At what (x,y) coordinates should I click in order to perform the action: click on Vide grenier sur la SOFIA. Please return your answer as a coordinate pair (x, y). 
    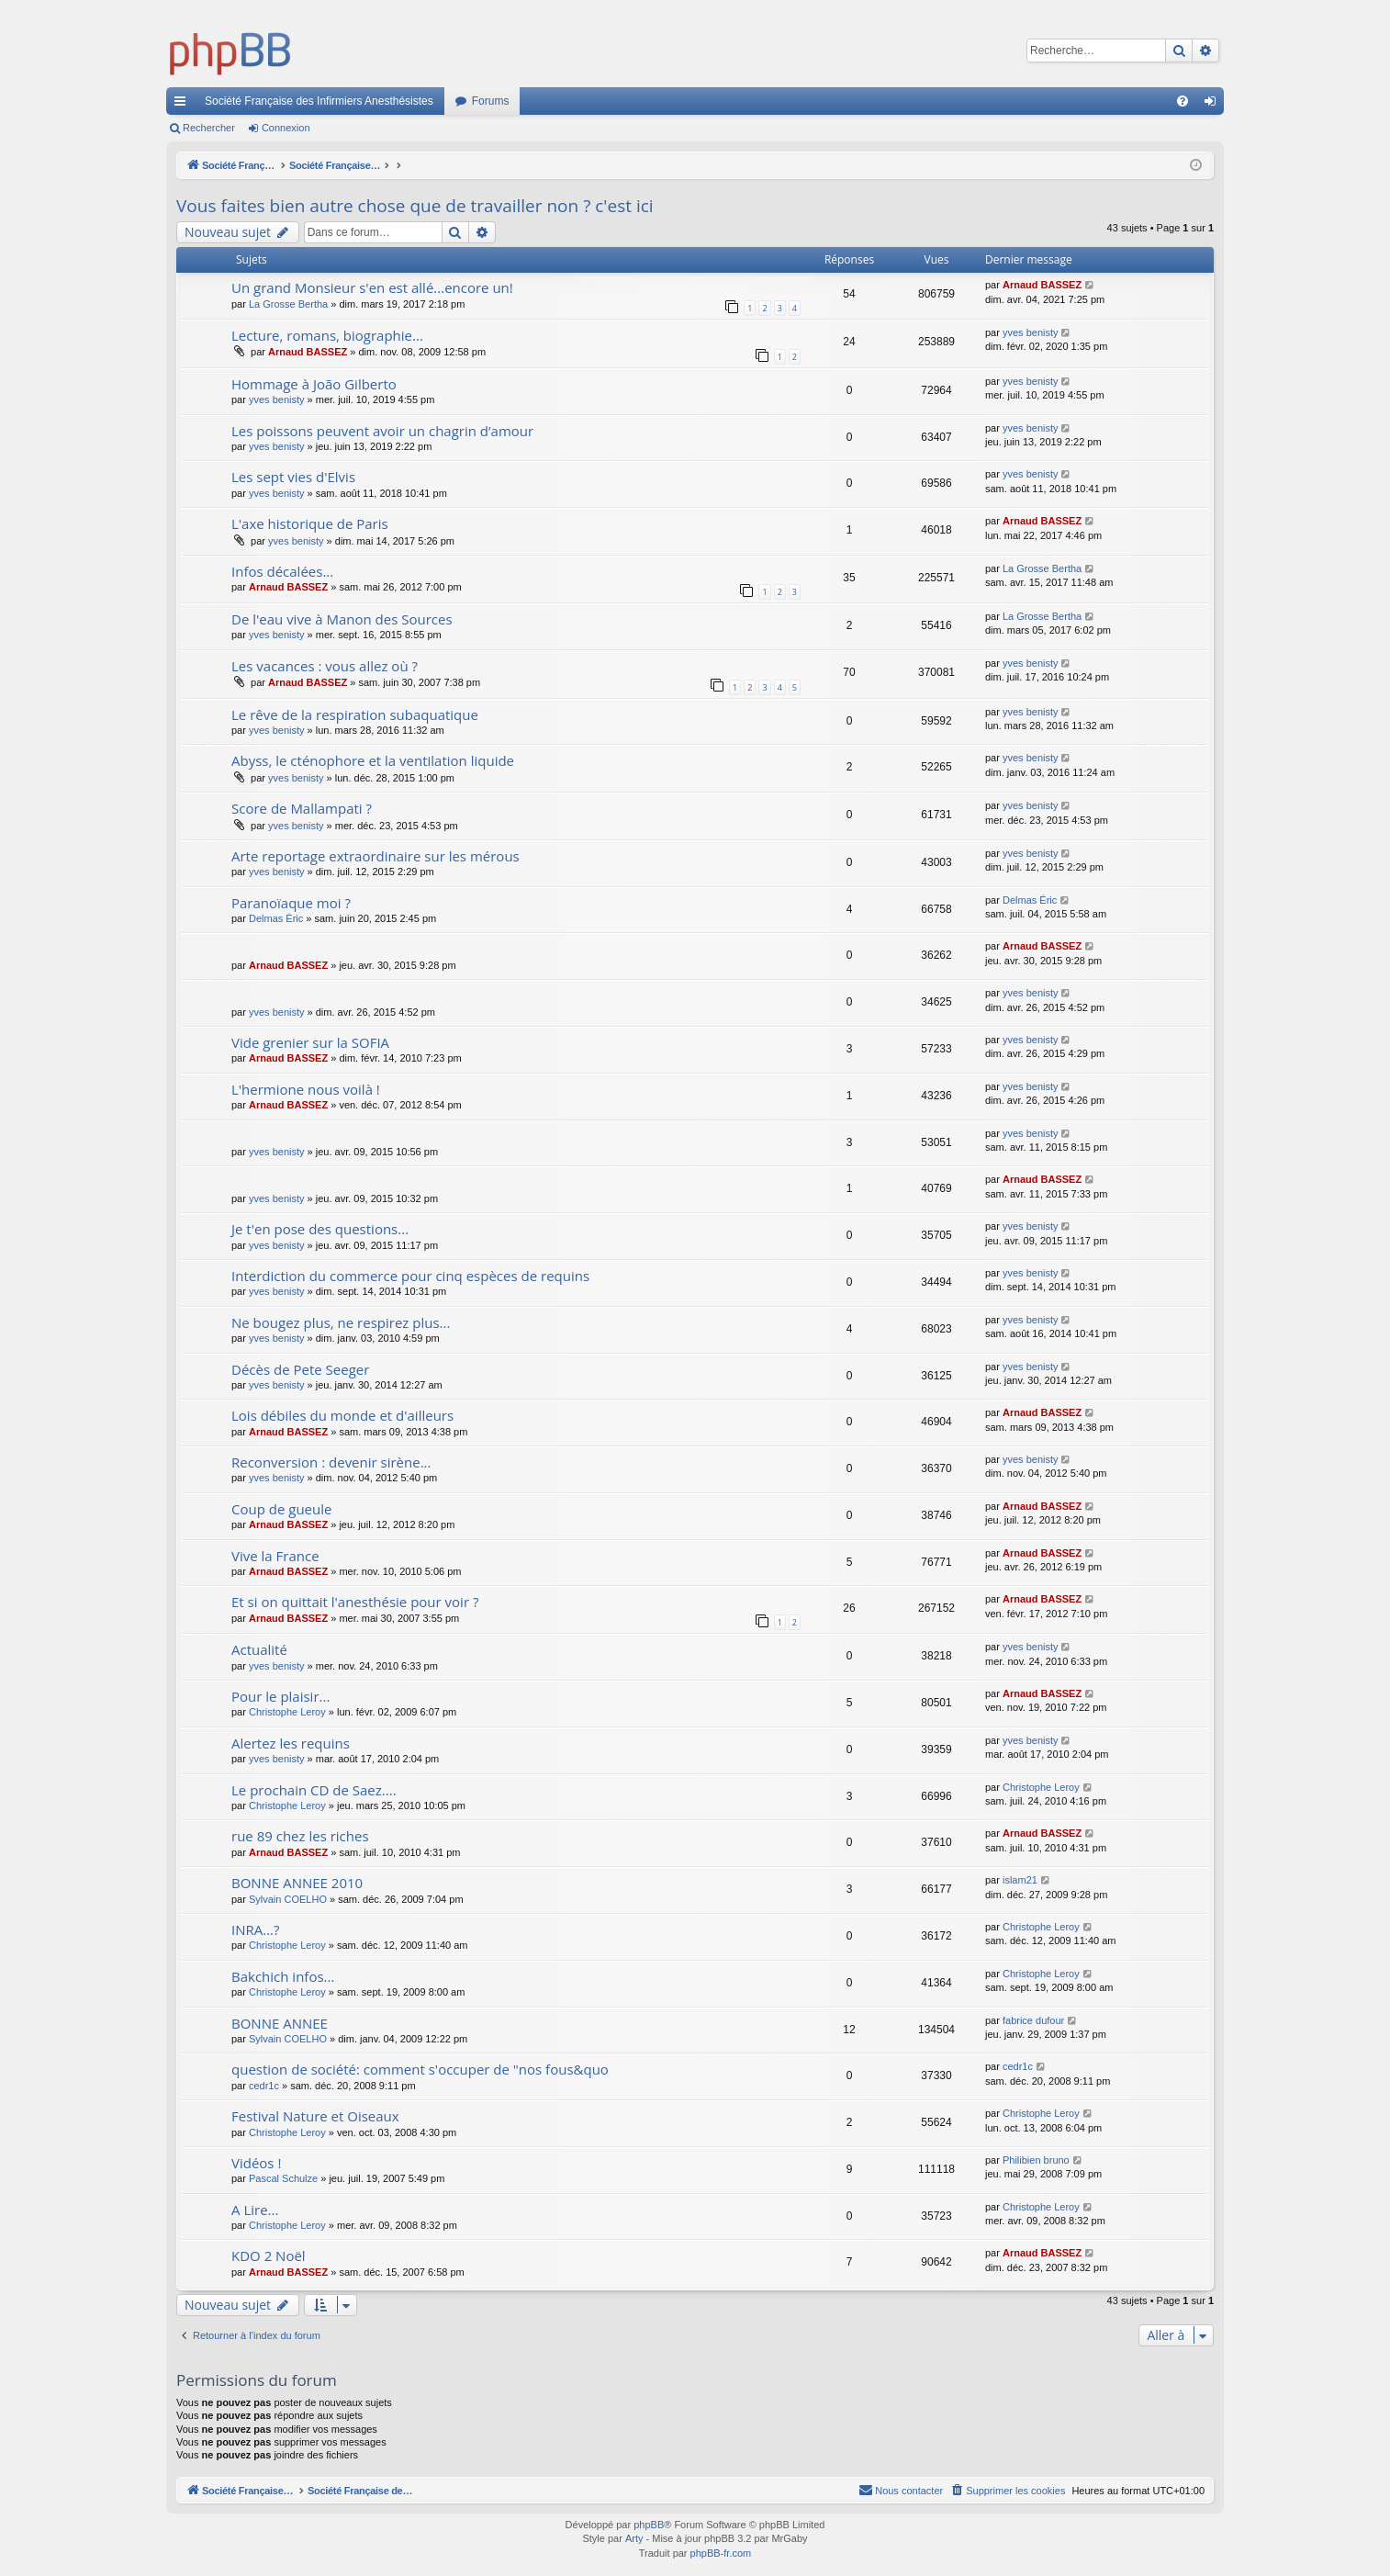
    Looking at the image, I should click on (310, 1042).